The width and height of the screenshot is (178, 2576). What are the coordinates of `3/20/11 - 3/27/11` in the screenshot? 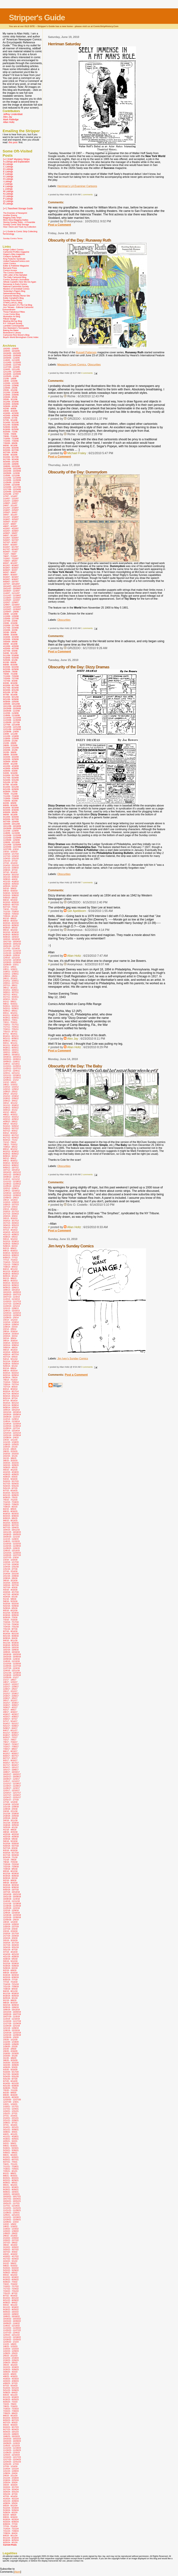 It's located at (11, 992).